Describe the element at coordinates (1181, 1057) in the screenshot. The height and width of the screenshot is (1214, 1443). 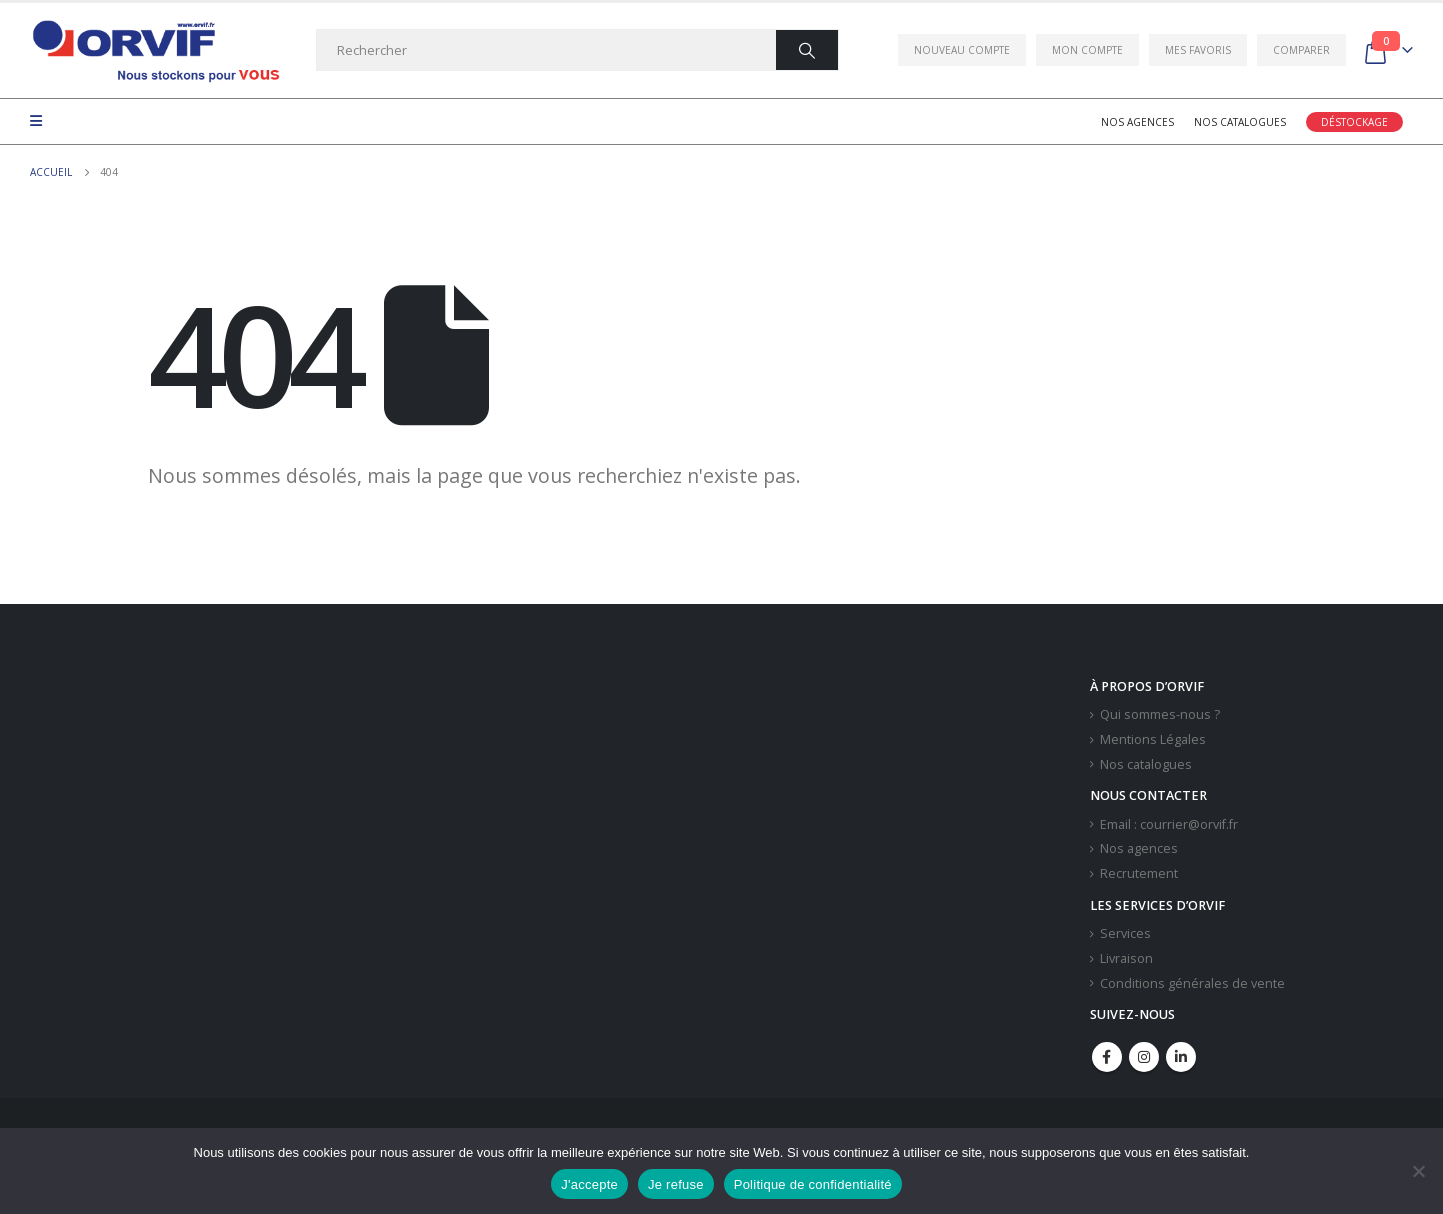
I see `Linkedin` at that location.